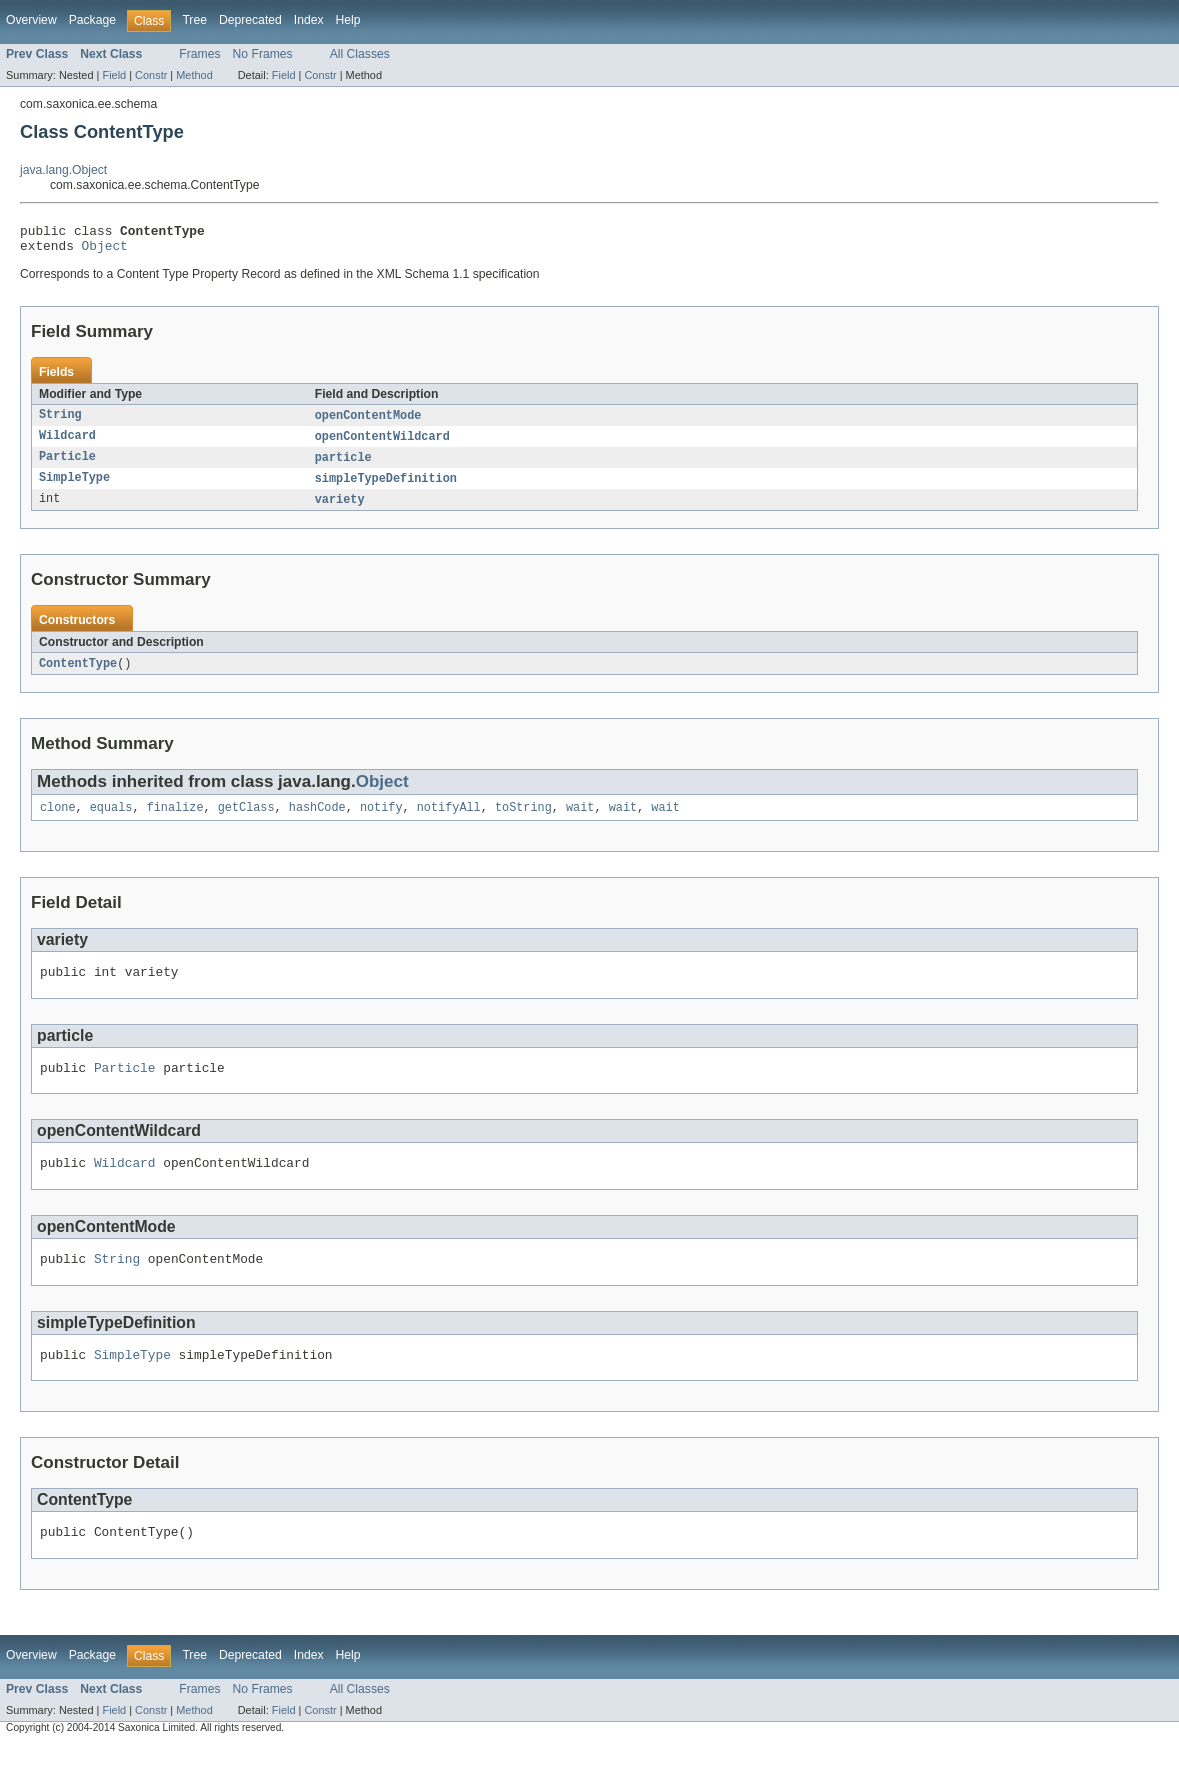  What do you see at coordinates (105, 251) in the screenshot?
I see `Object` at bounding box center [105, 251].